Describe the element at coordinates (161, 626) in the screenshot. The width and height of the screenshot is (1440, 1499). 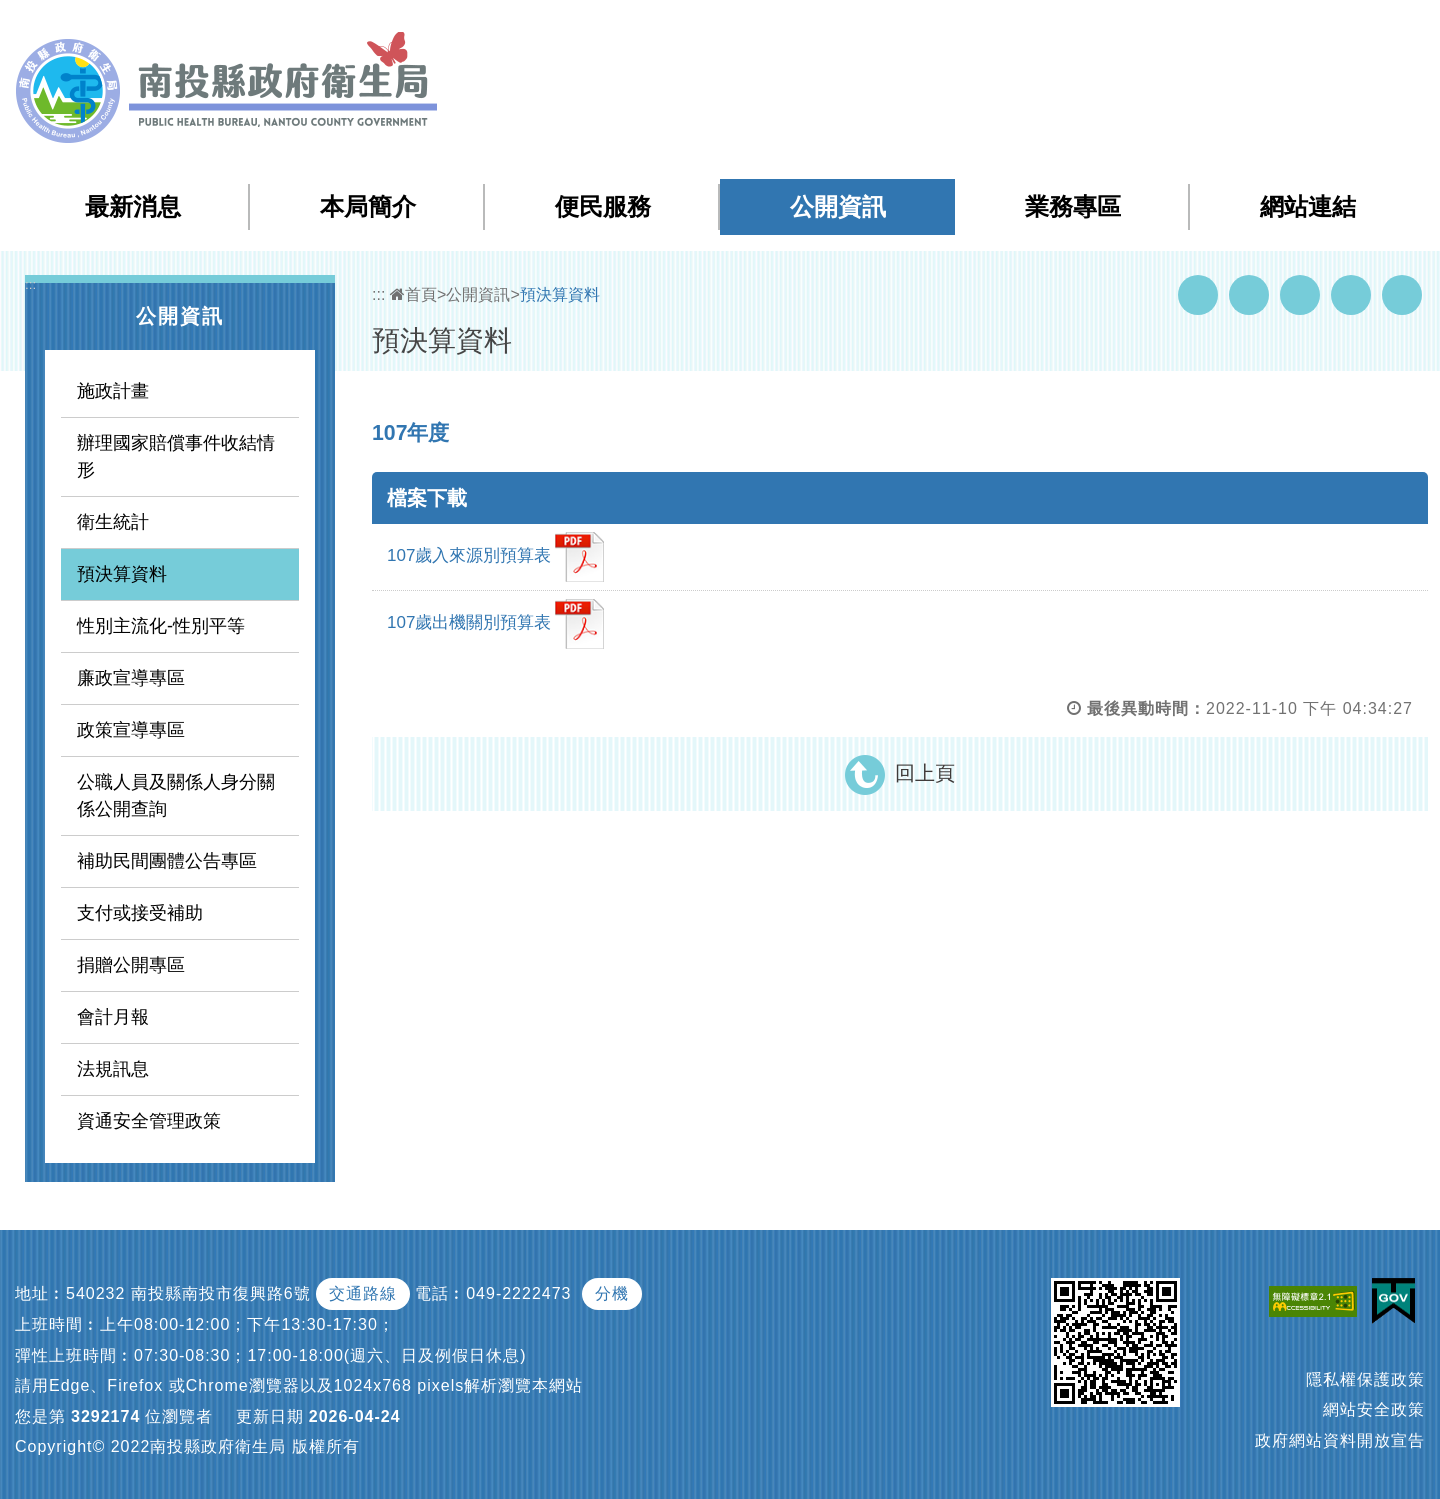
I see `性別主流化-性別平等` at that location.